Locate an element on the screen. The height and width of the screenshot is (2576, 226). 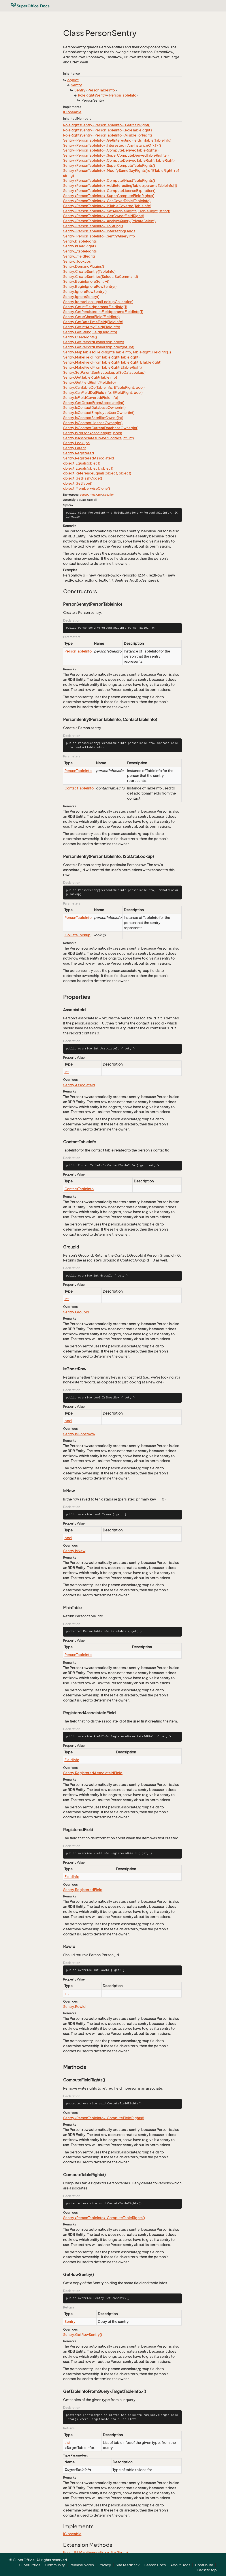
Sentry.GroupId is located at coordinates (76, 1312).